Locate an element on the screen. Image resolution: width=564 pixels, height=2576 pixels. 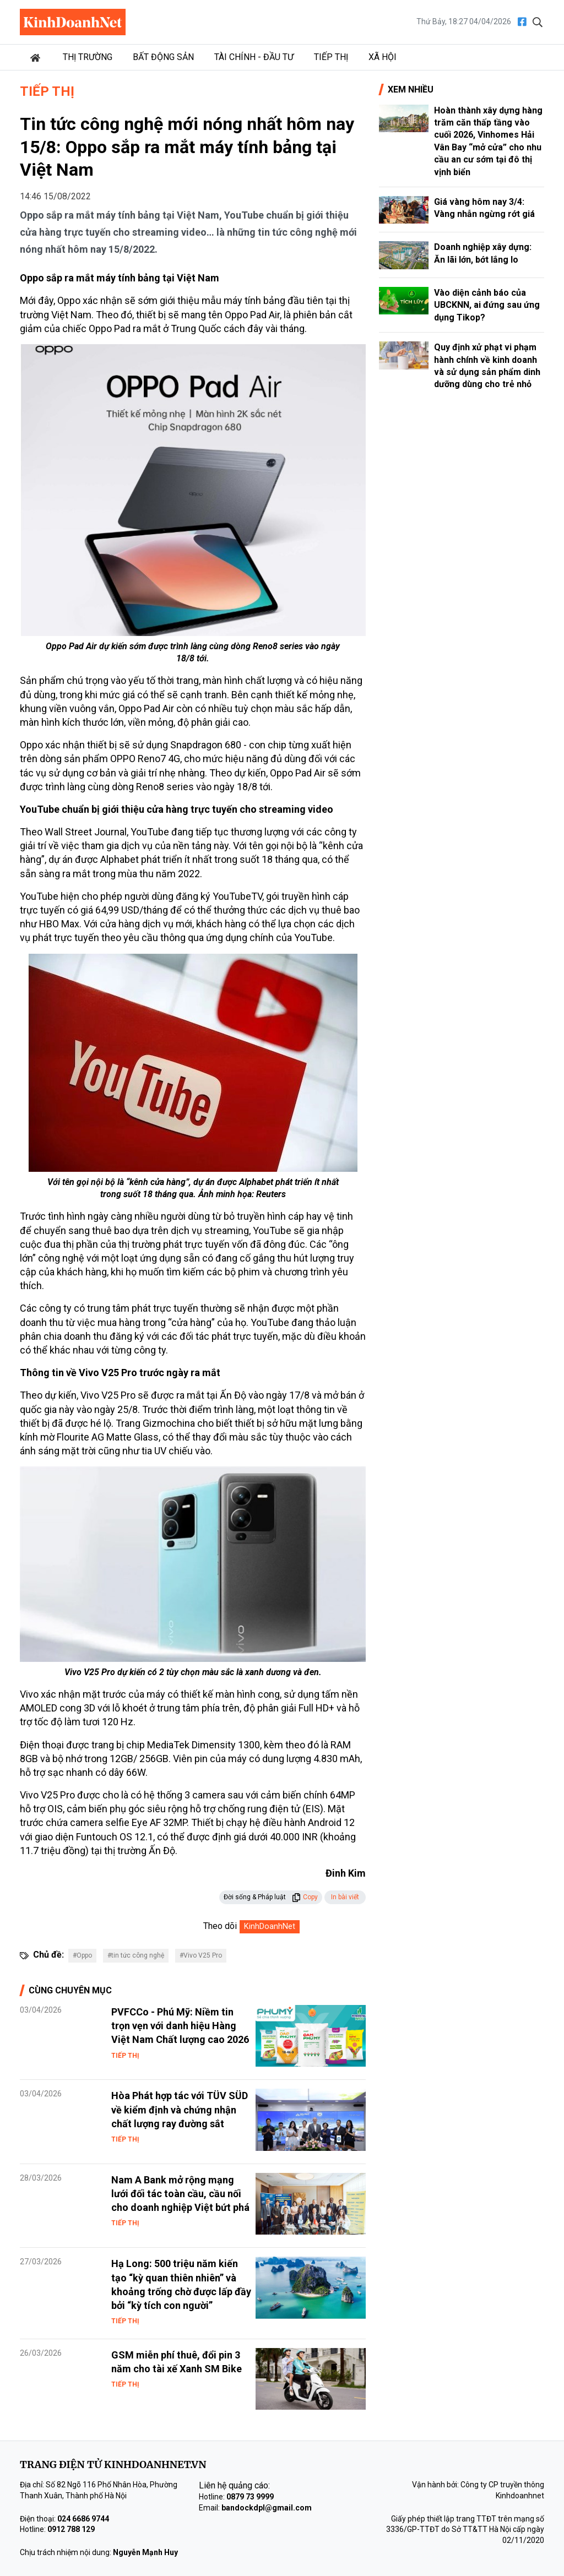
024 6686 9744 is located at coordinates (83, 2518).